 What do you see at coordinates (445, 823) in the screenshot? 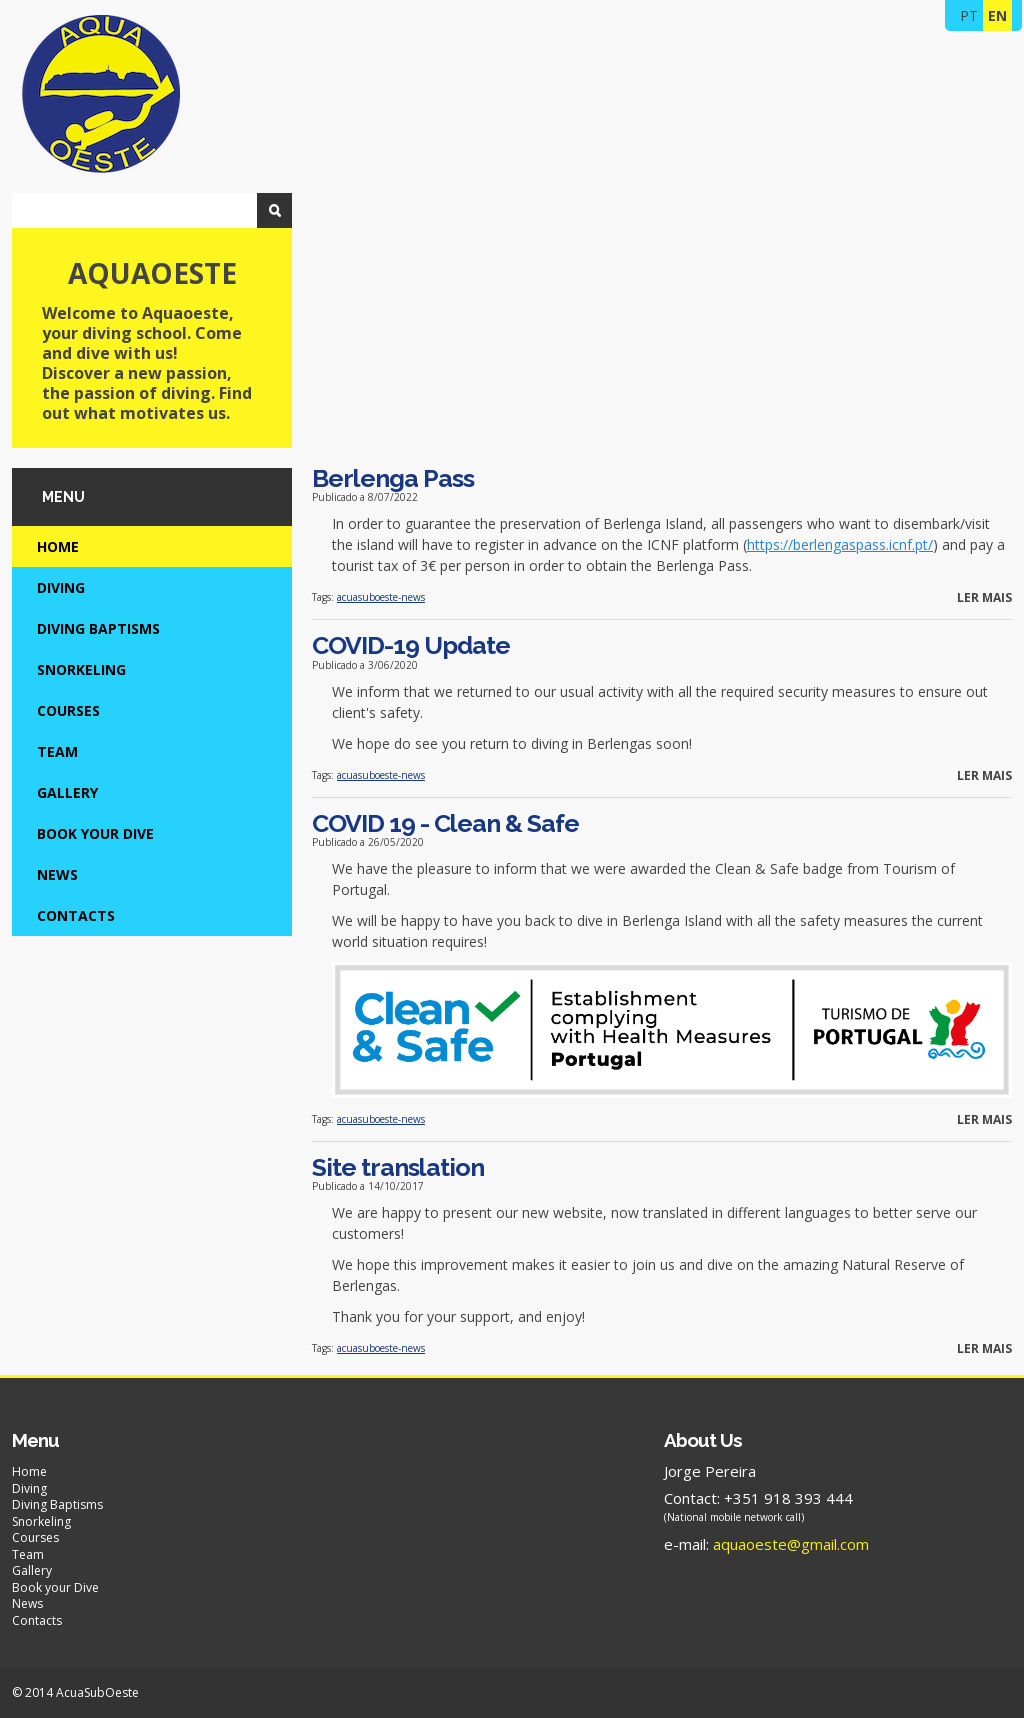
I see `COVID 19 - Clean & Safe` at bounding box center [445, 823].